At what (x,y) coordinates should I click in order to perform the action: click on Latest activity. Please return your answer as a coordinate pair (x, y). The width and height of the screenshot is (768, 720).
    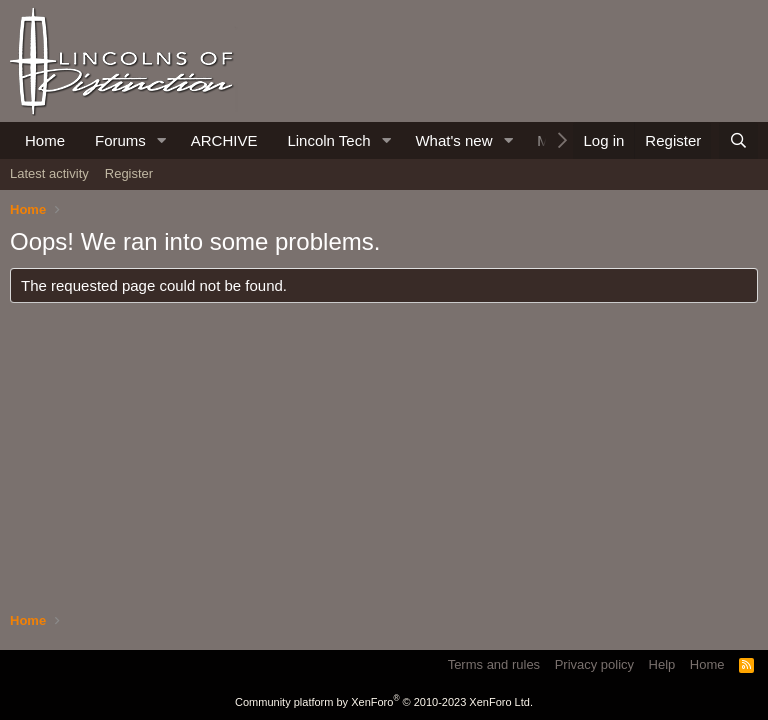
    Looking at the image, I should click on (49, 173).